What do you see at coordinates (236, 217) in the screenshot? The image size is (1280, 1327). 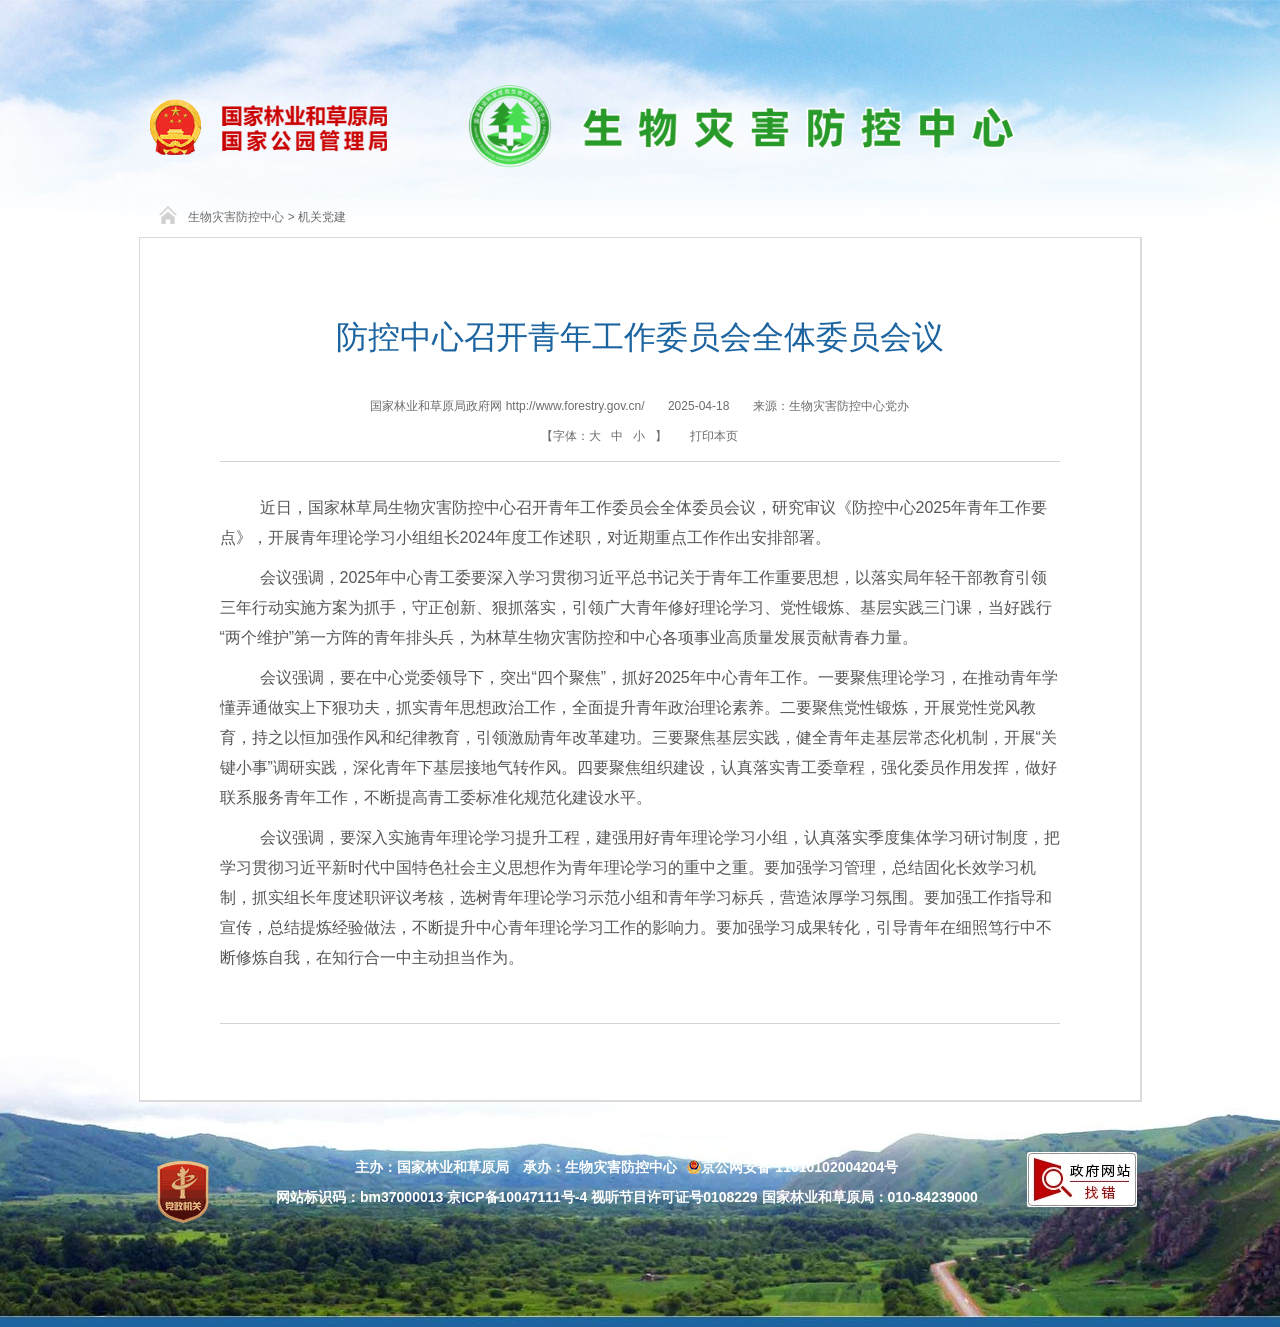 I see `生物灾害防控中心` at bounding box center [236, 217].